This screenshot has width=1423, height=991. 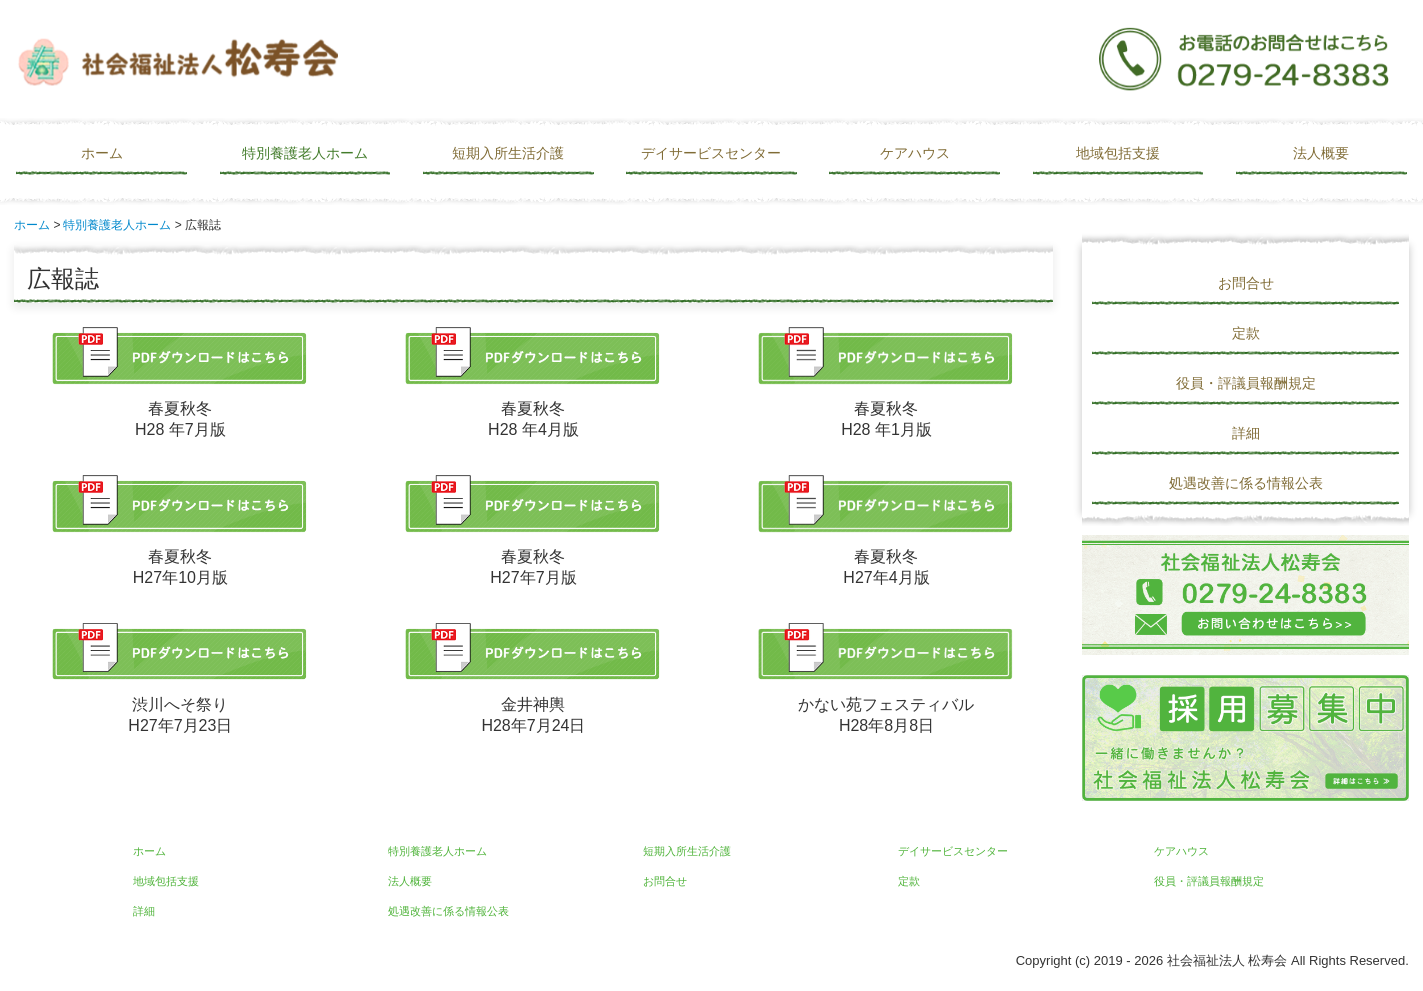 I want to click on デイサービスセンター, so click(x=711, y=153).